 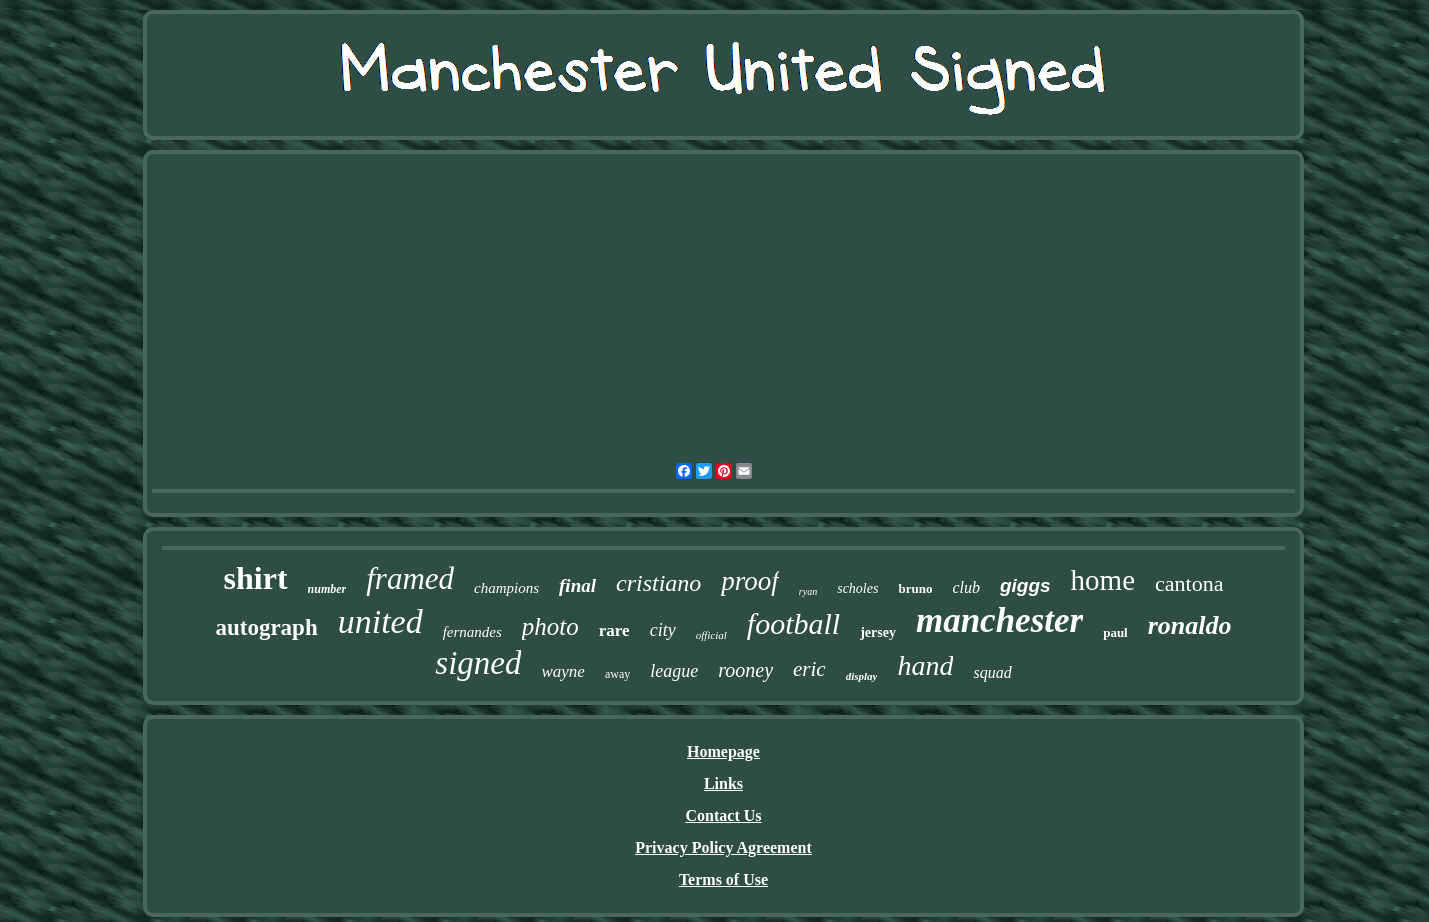 I want to click on rare, so click(x=614, y=630).